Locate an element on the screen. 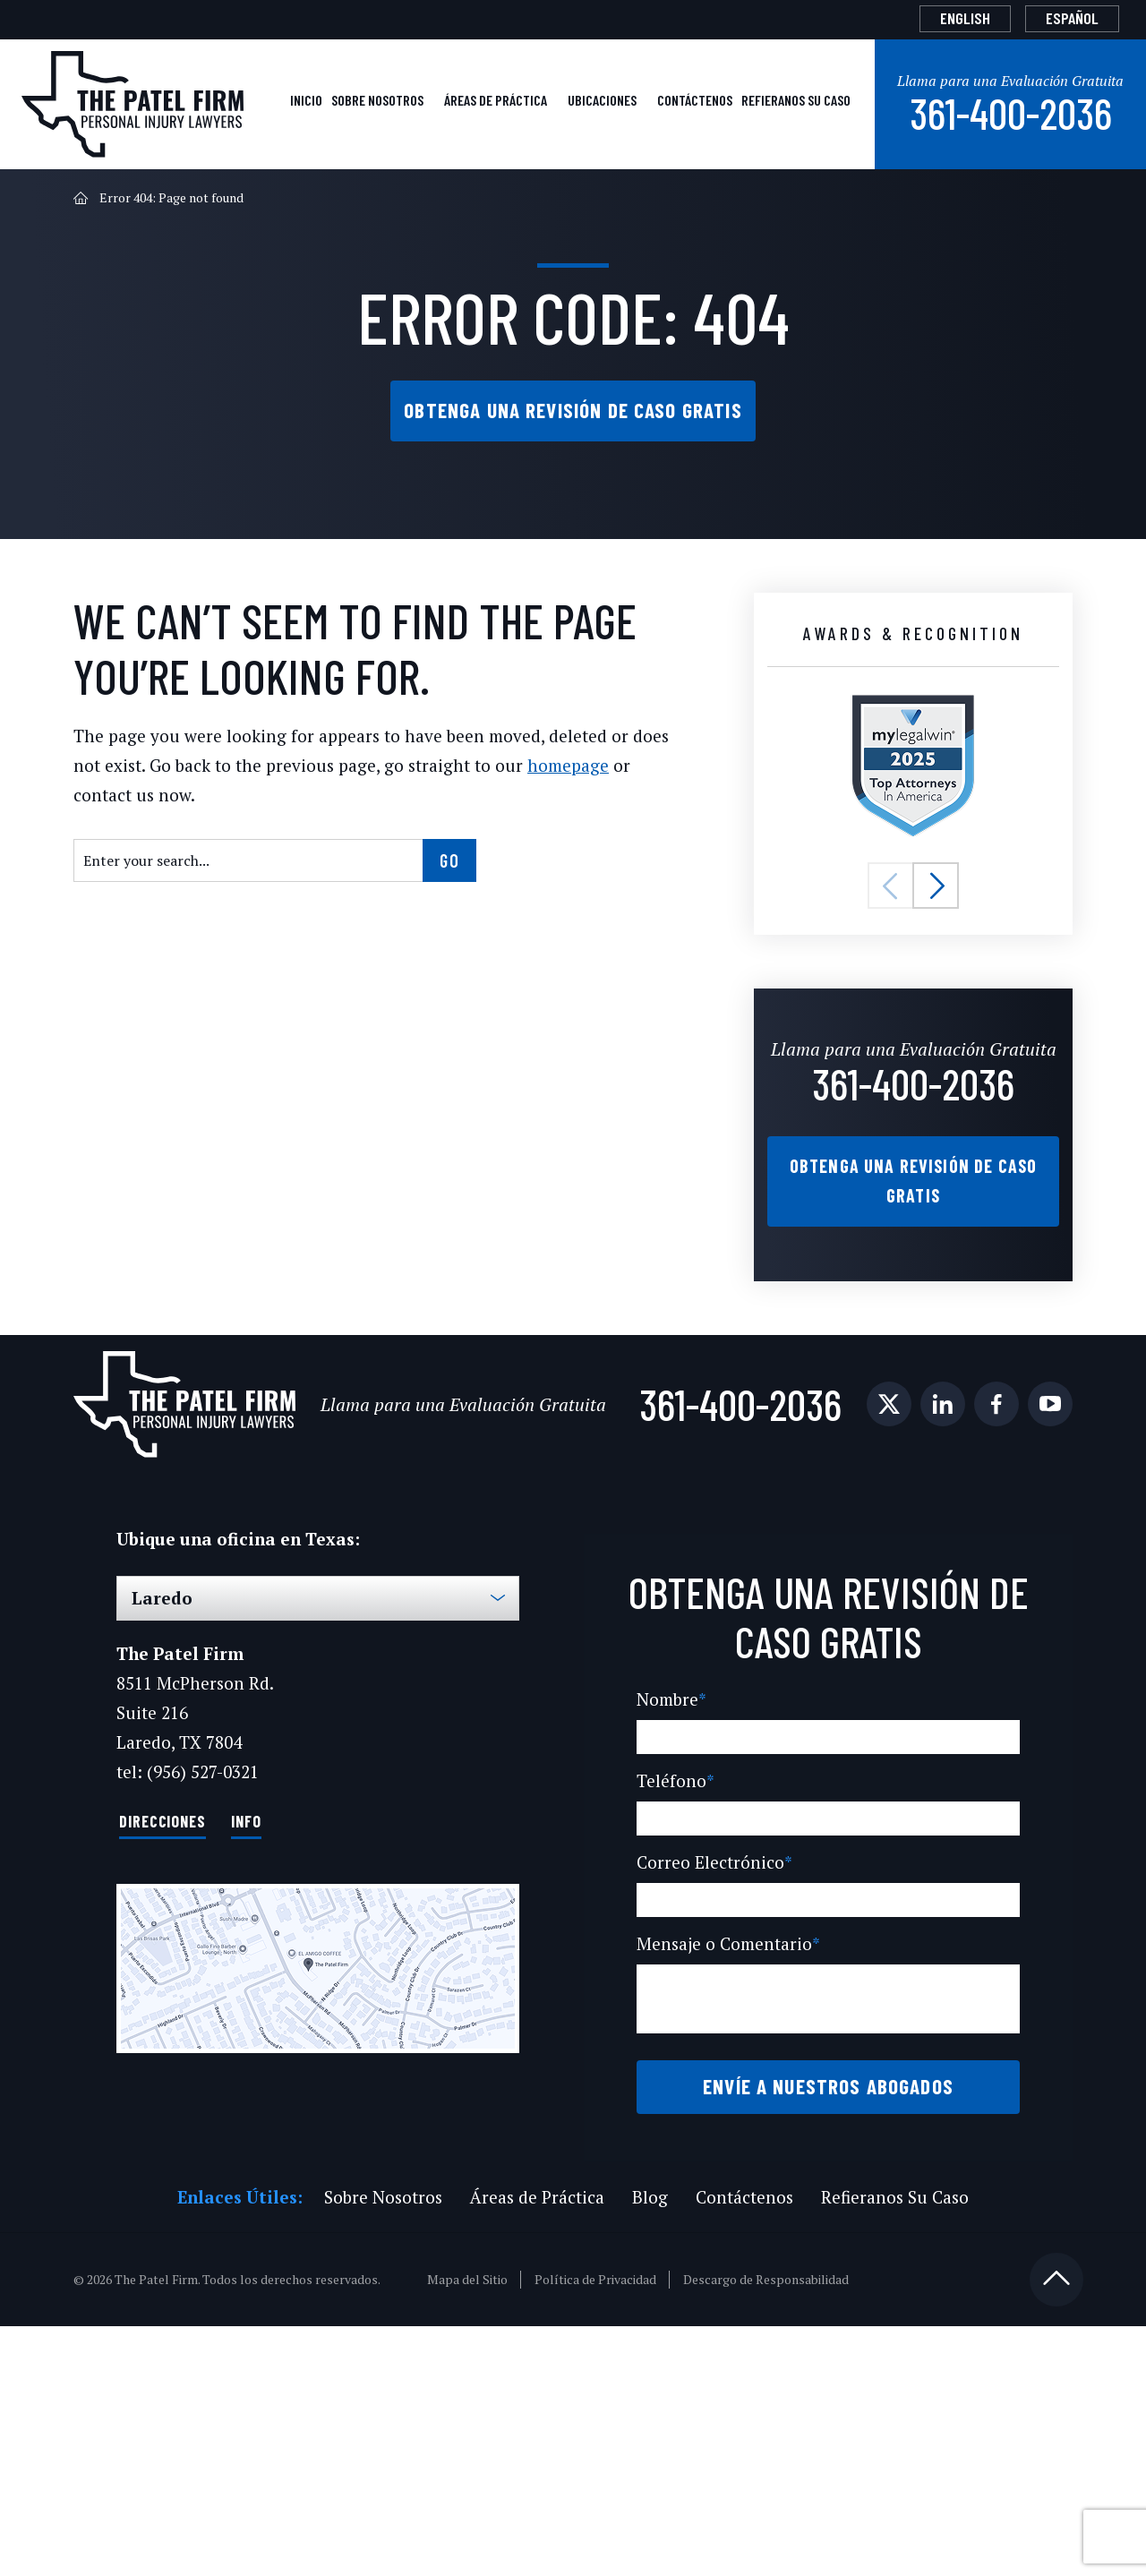 Image resolution: width=1146 pixels, height=2576 pixels. Obtenga una Revisión de Caso Gratis is located at coordinates (573, 513).